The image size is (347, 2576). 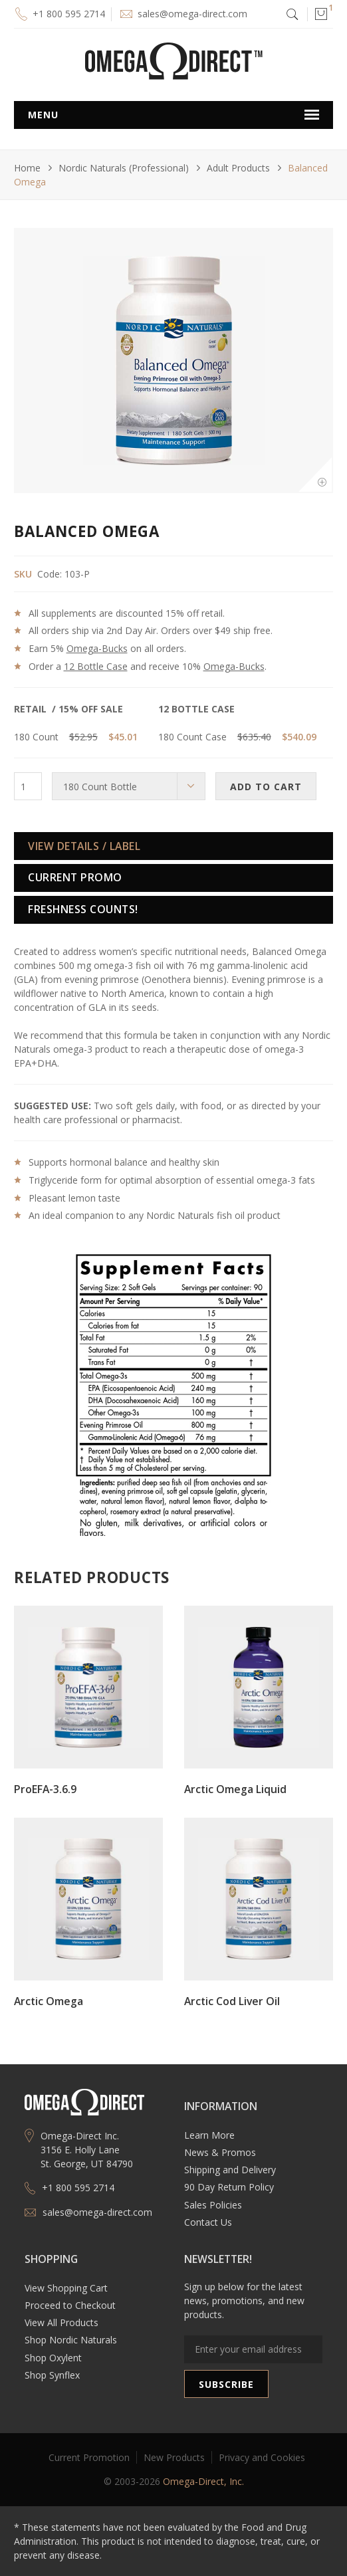 What do you see at coordinates (53, 2357) in the screenshot?
I see `Shop Oxylent` at bounding box center [53, 2357].